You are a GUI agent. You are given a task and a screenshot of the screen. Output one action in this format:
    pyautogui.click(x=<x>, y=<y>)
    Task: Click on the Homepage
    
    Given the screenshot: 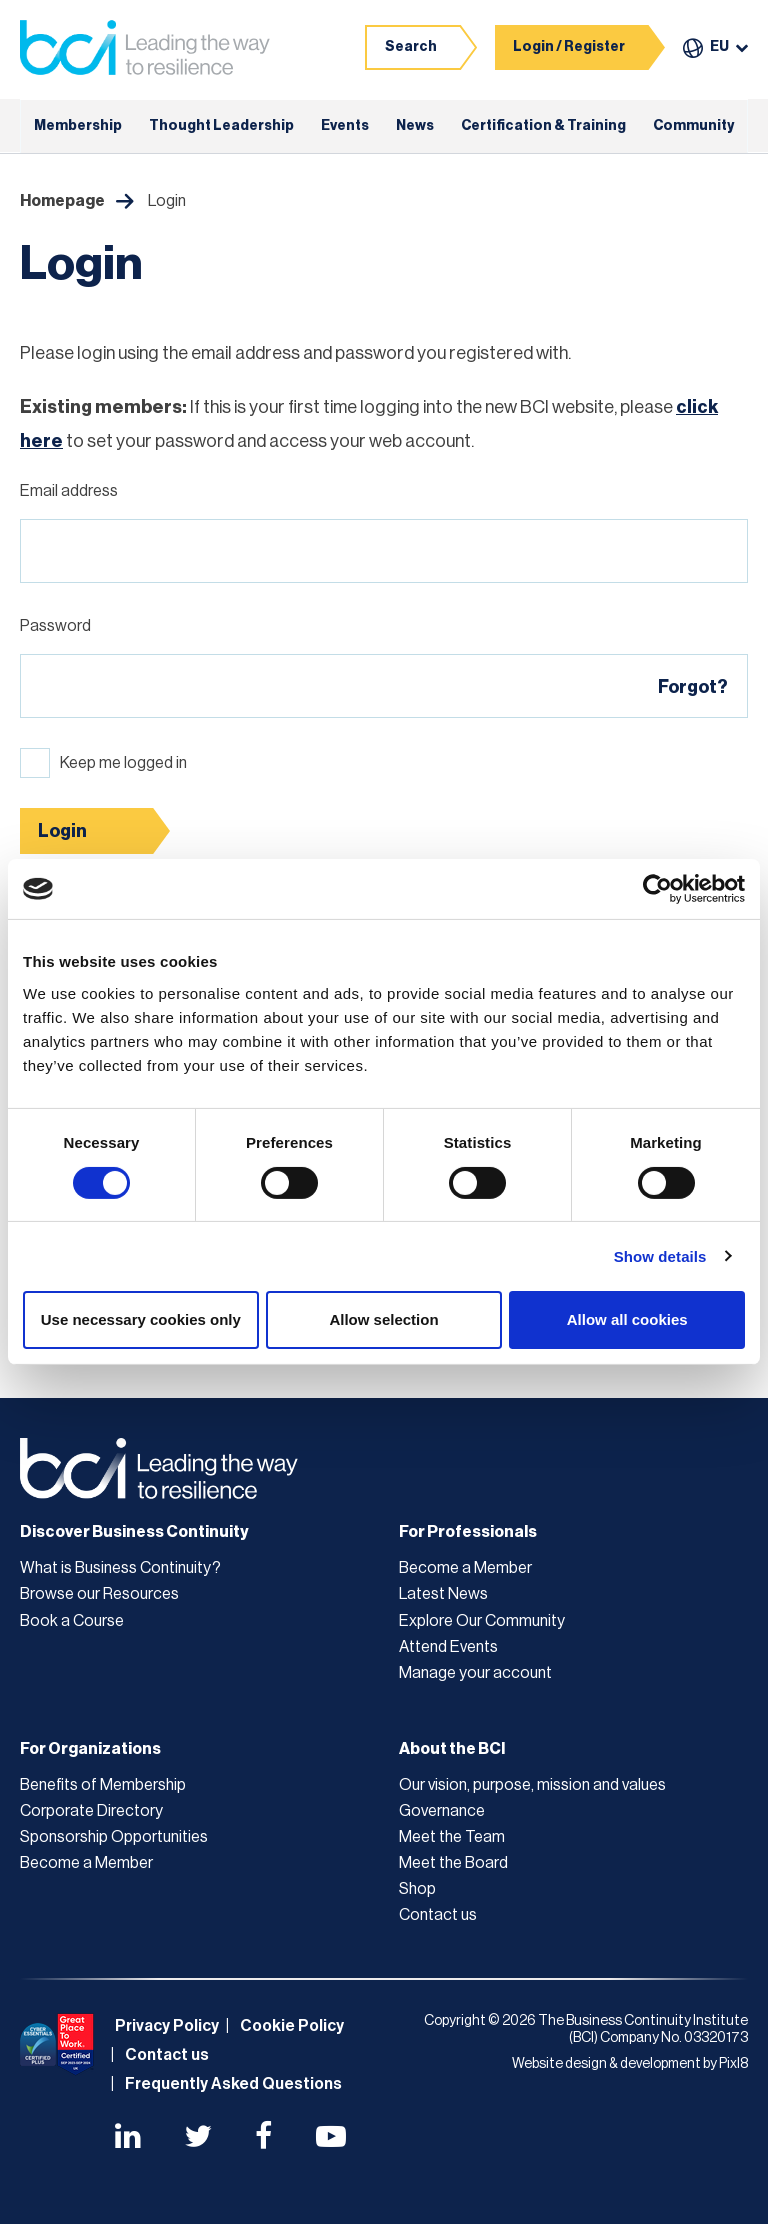 What is the action you would take?
    pyautogui.click(x=62, y=201)
    